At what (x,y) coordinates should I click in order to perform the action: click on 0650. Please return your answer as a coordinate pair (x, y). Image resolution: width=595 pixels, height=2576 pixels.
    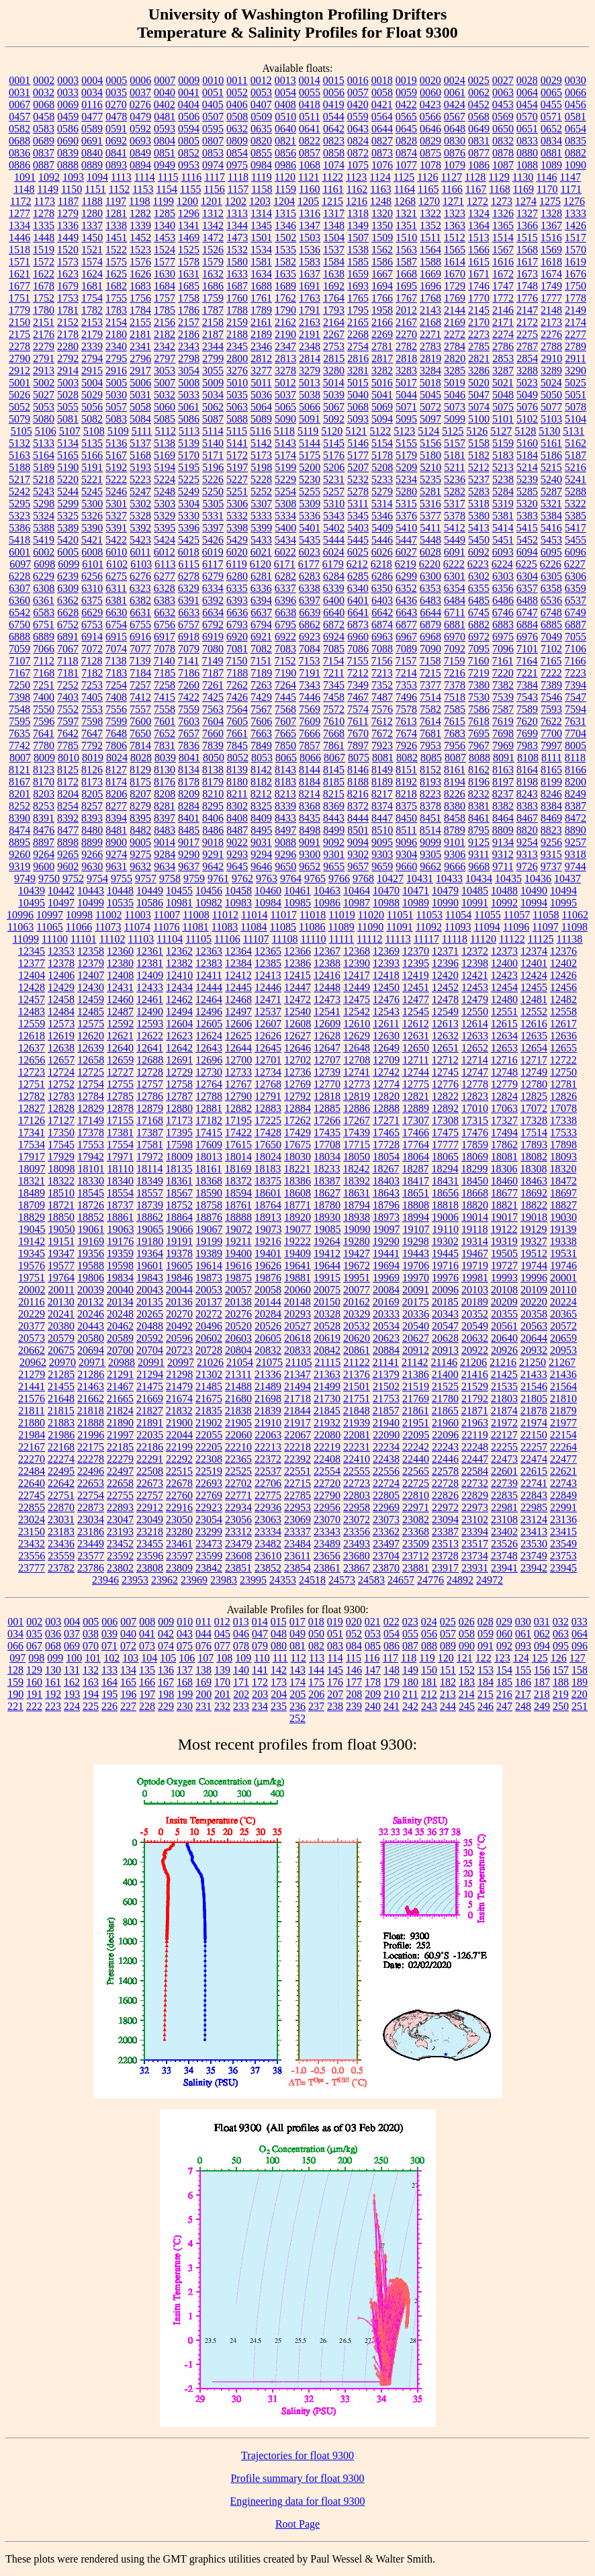
    Looking at the image, I should click on (503, 128).